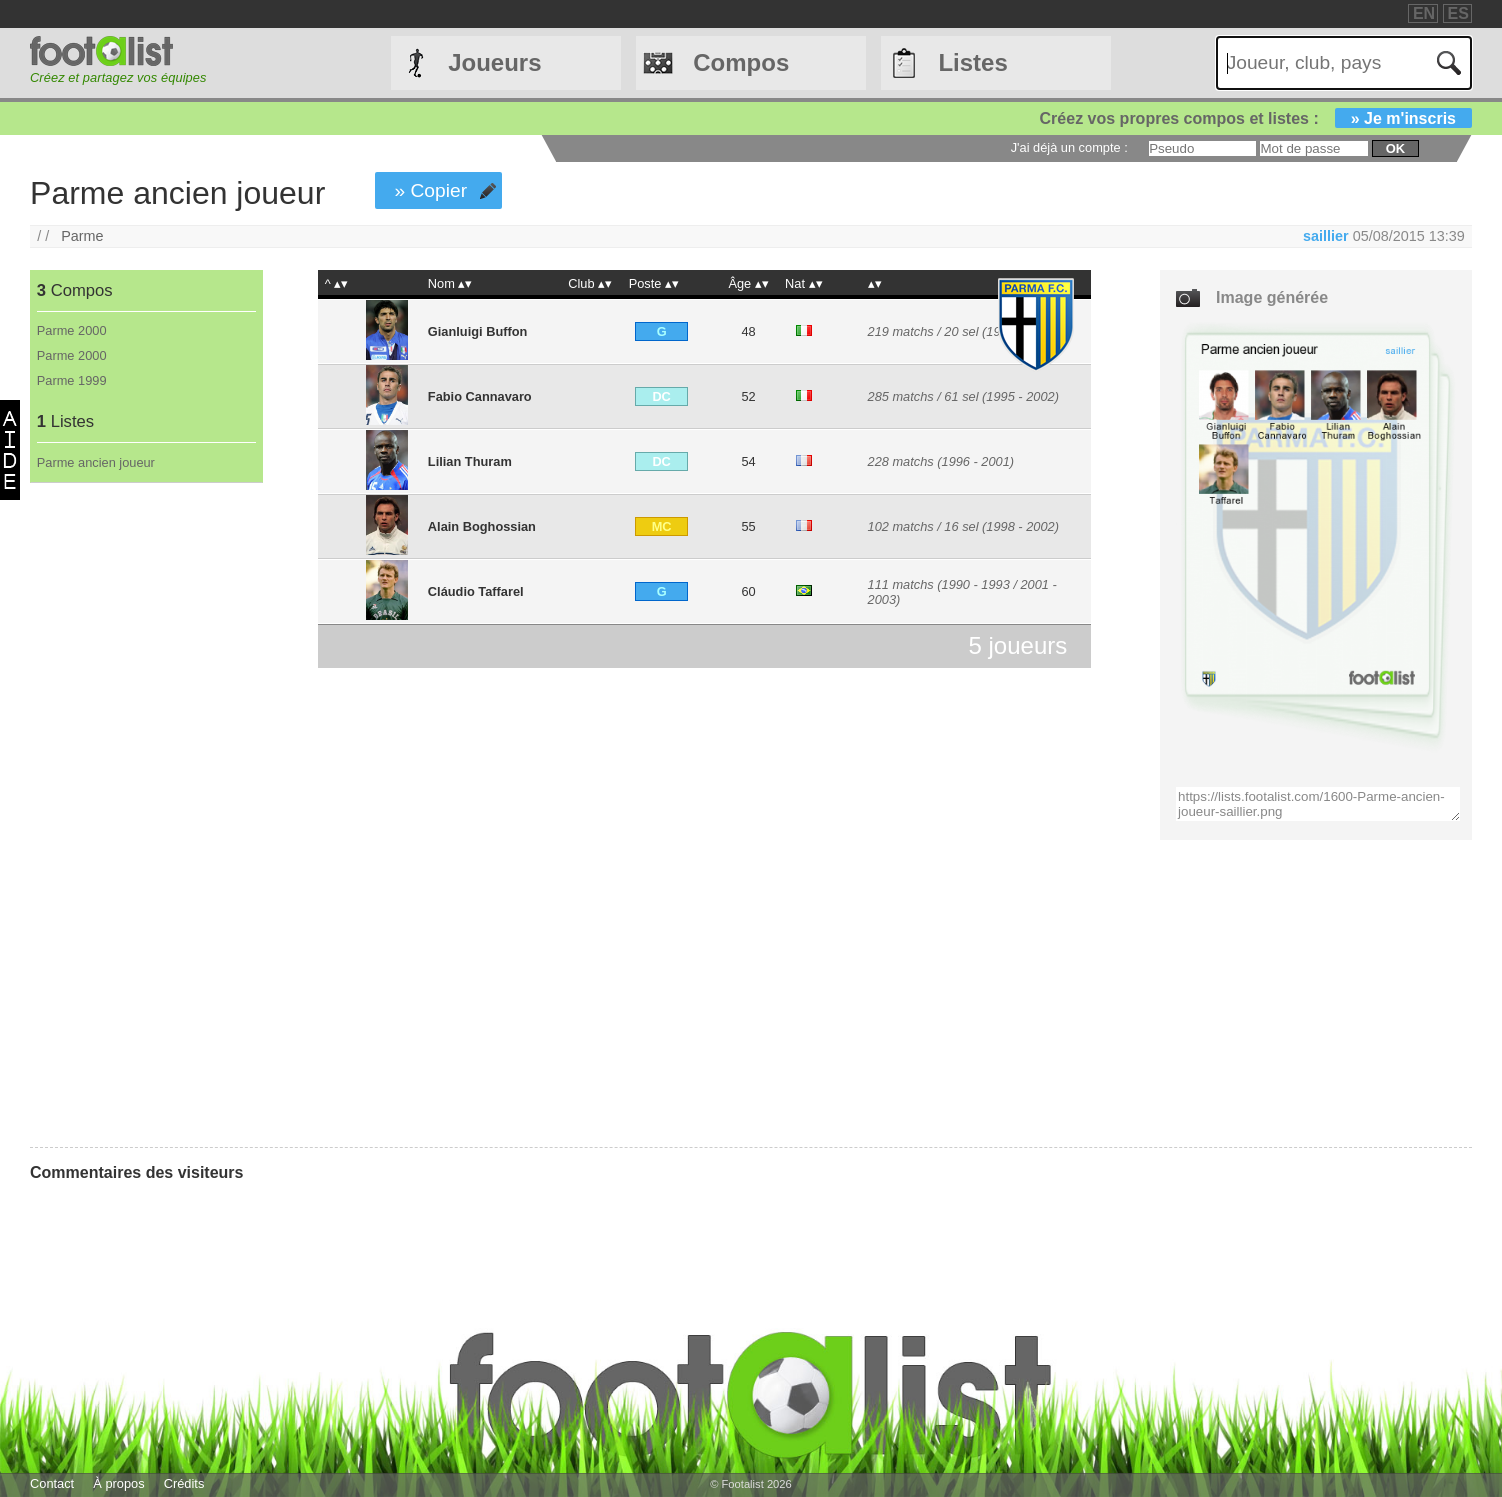  Describe the element at coordinates (82, 236) in the screenshot. I see `Parme` at that location.